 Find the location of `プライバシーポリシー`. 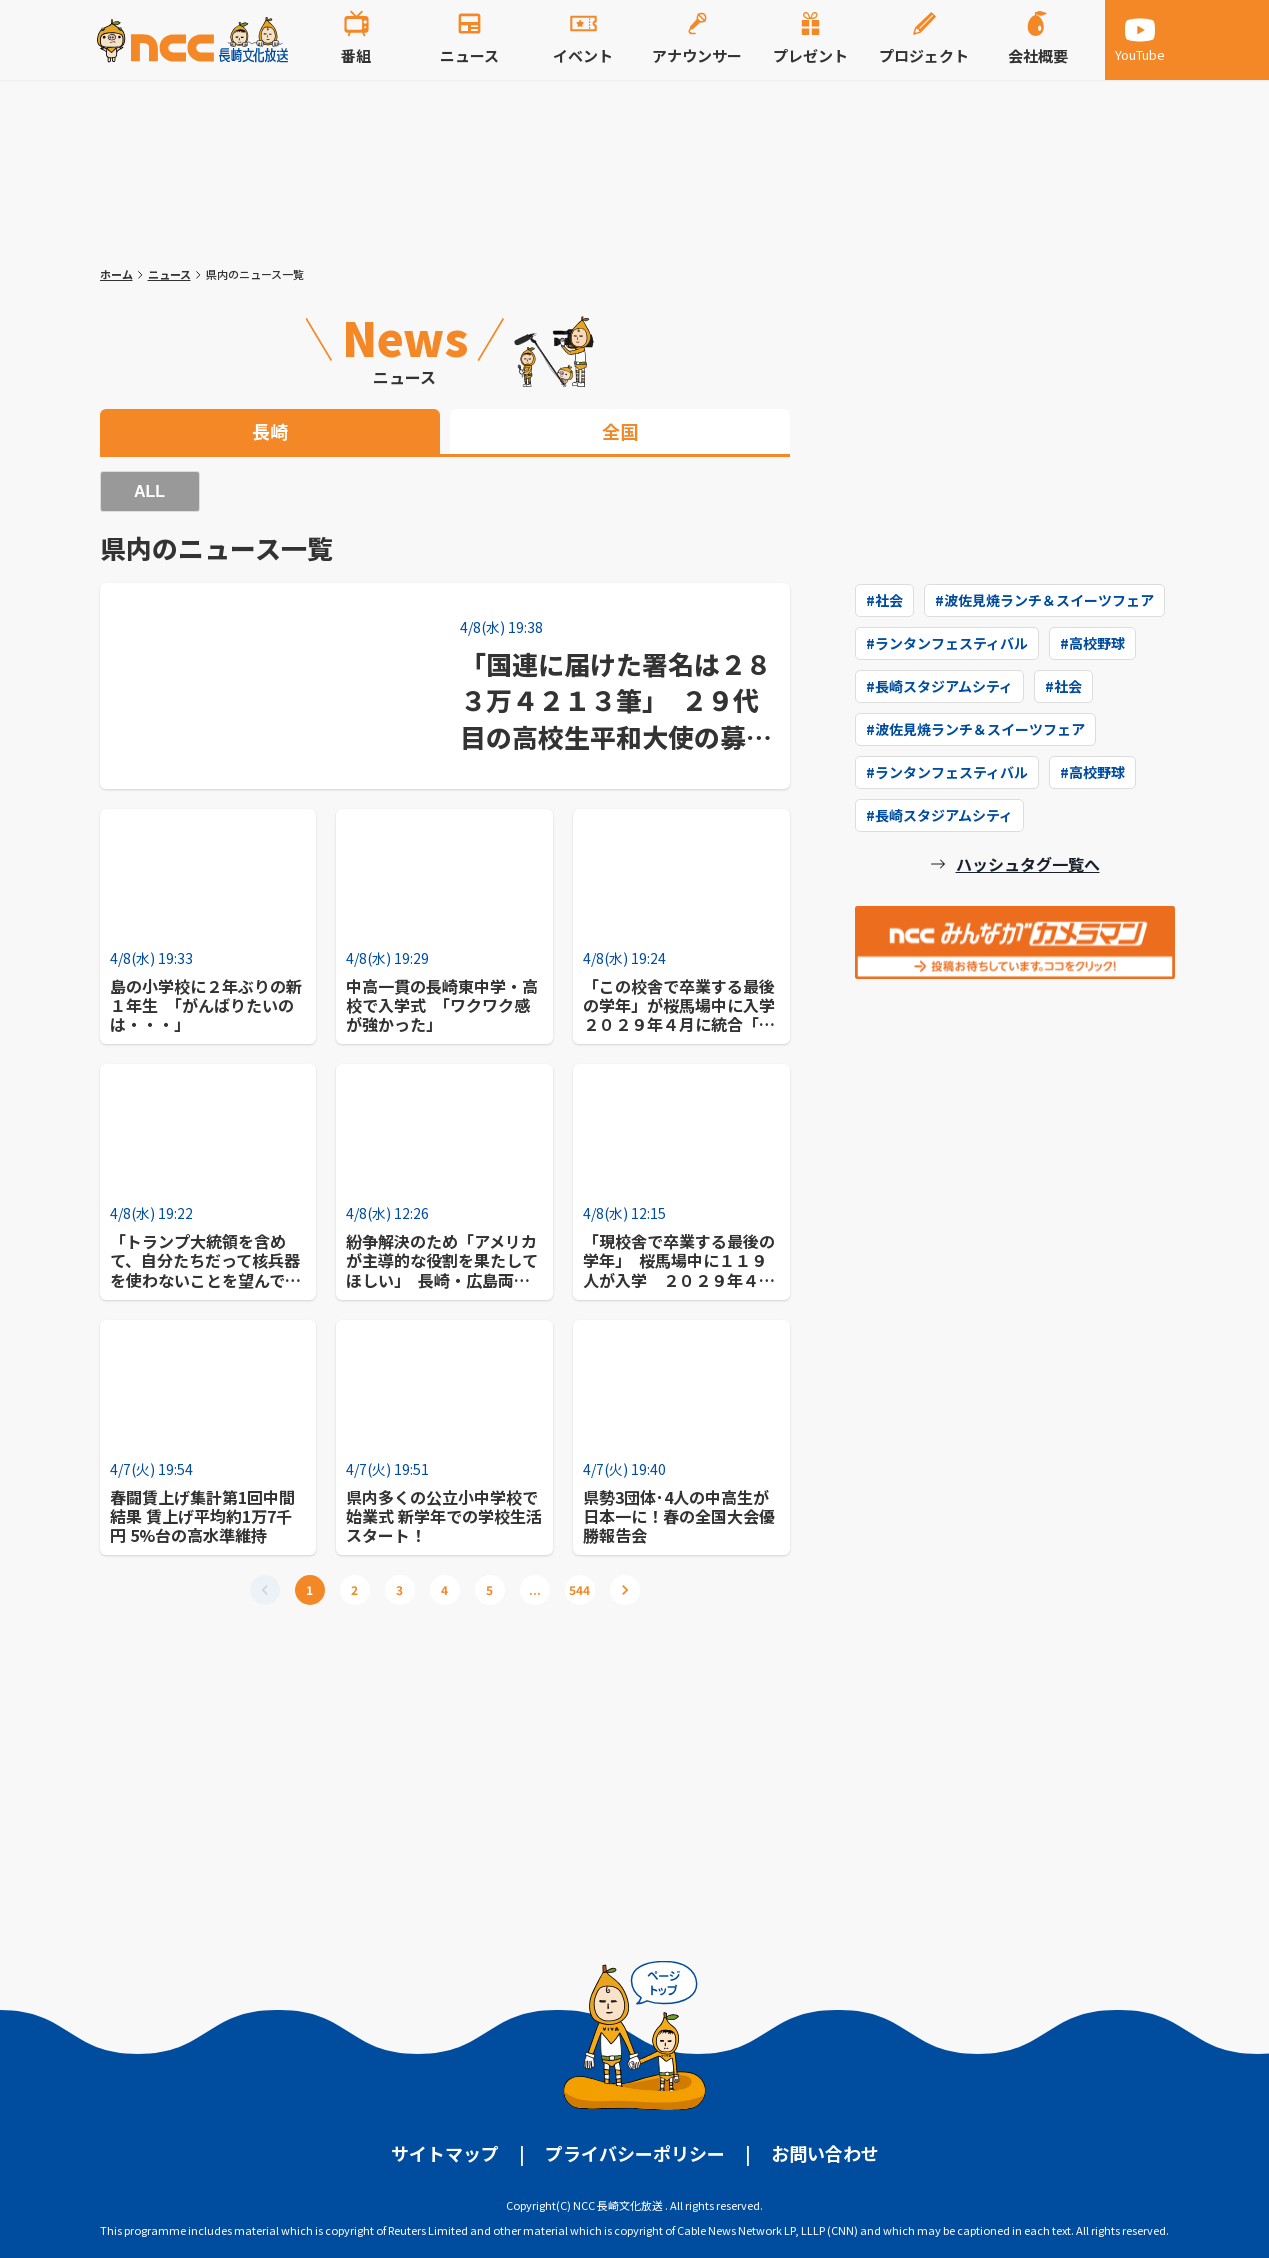

プライバシーポリシー is located at coordinates (635, 2153).